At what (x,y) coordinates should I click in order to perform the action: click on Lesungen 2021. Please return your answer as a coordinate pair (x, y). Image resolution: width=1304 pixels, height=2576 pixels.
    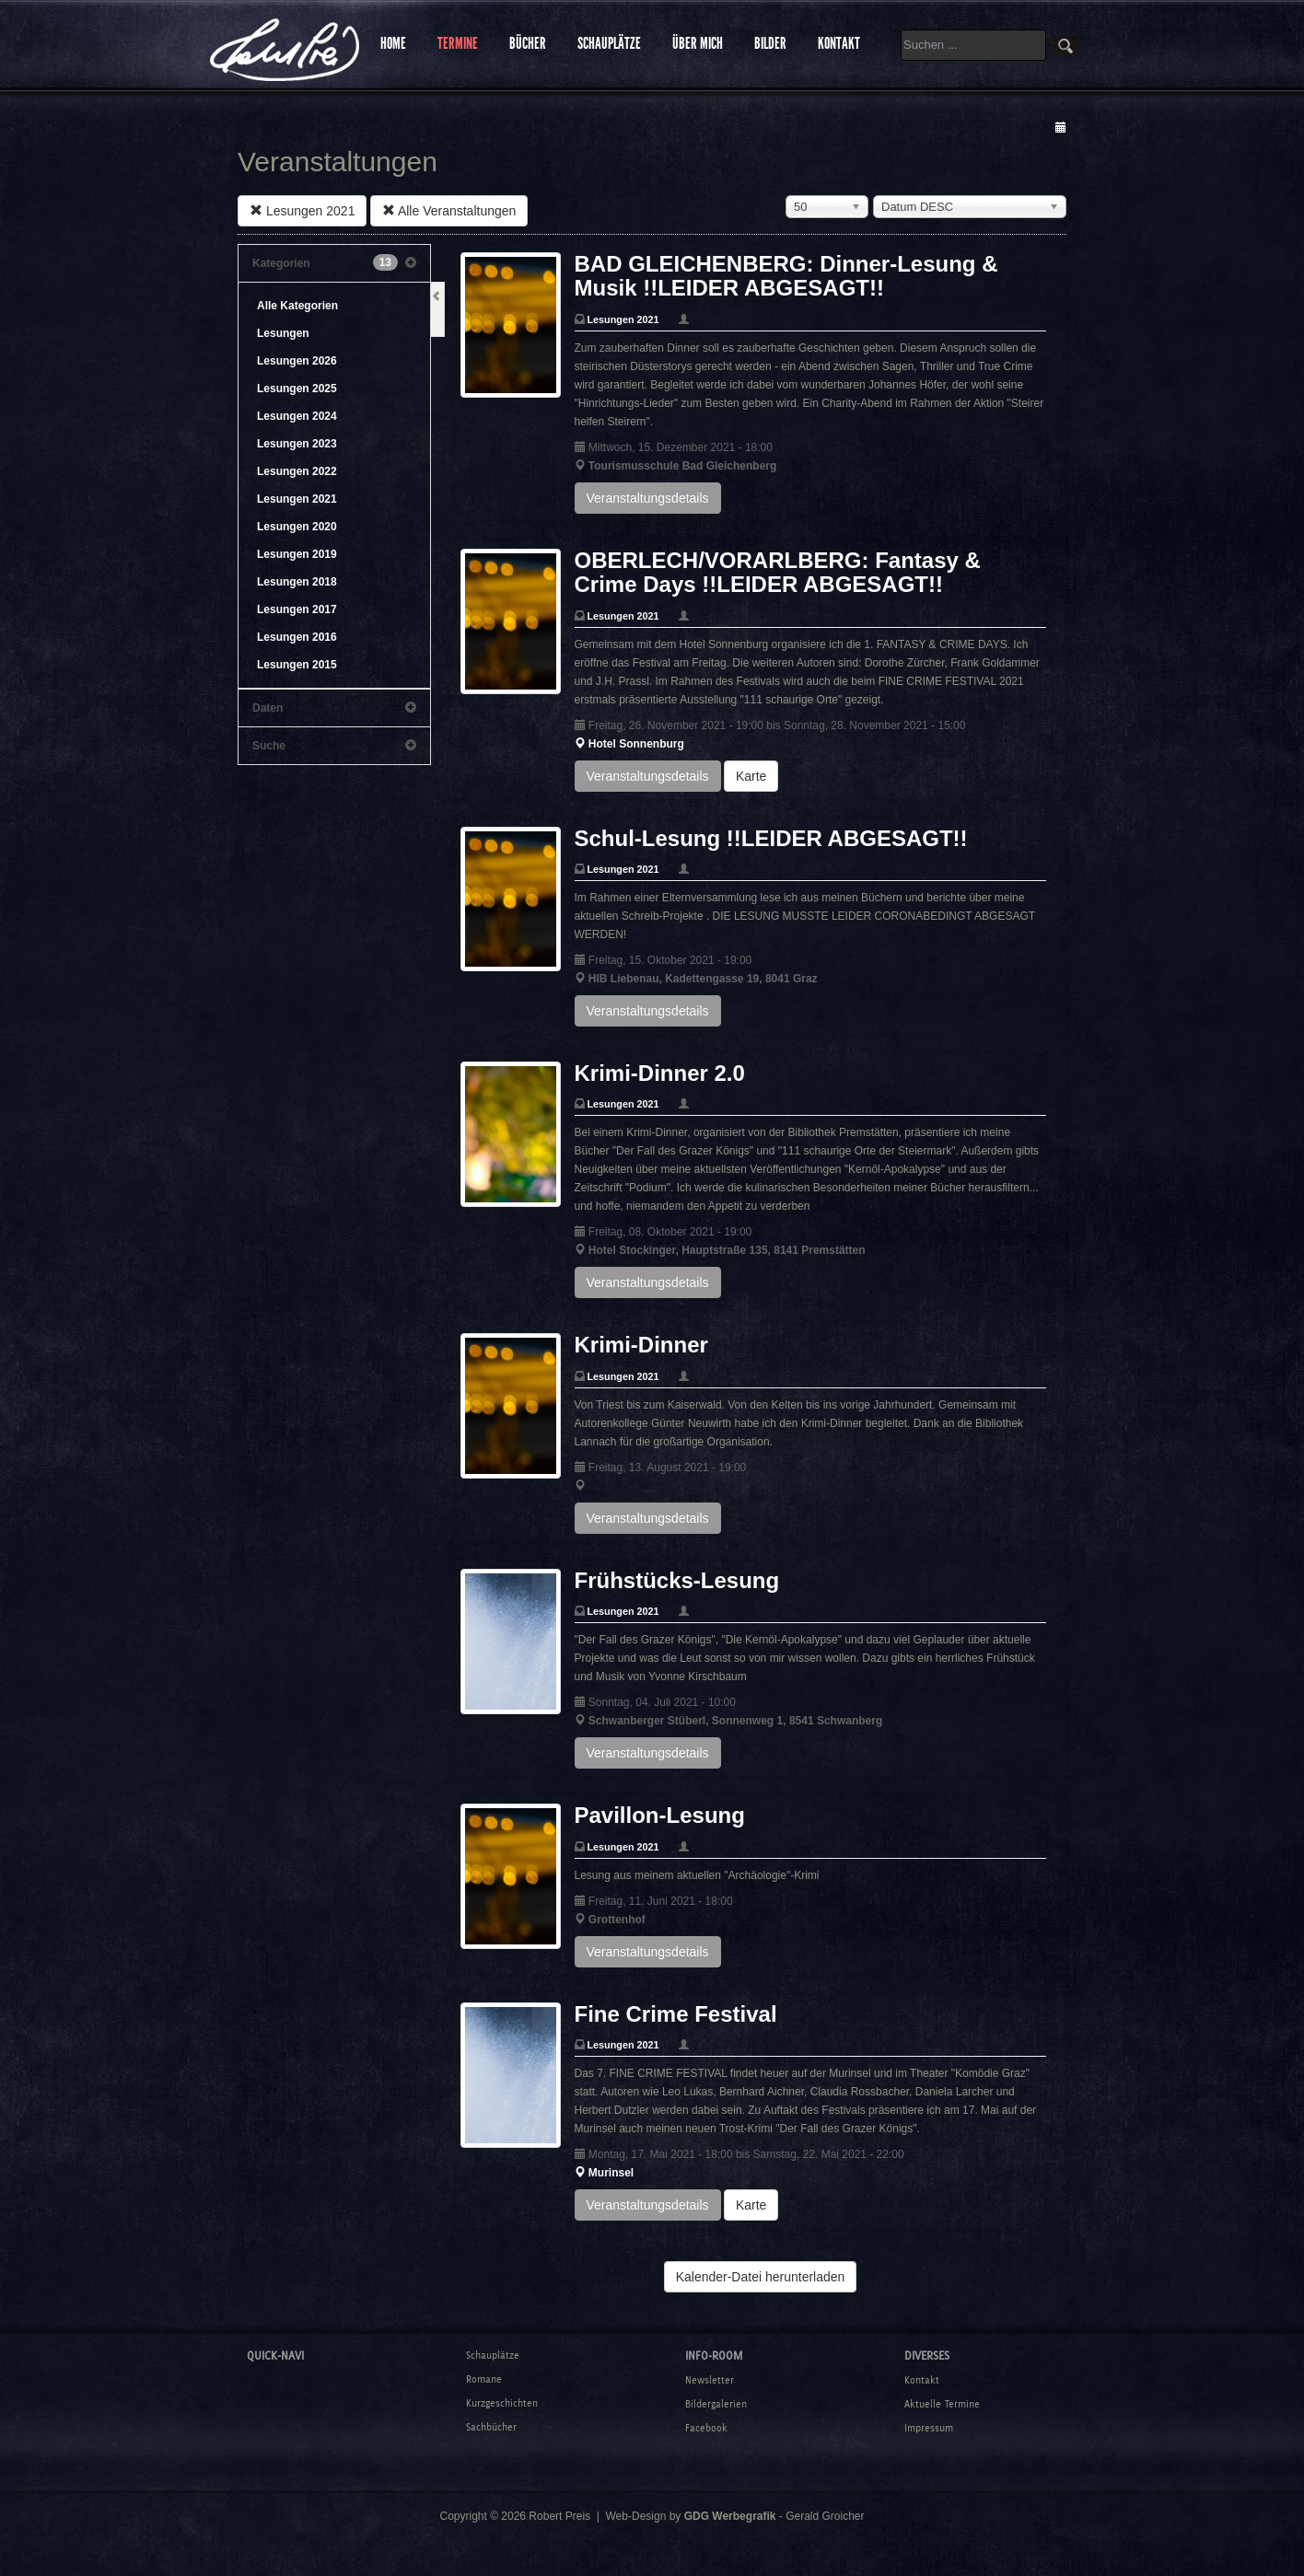
    Looking at the image, I should click on (302, 210).